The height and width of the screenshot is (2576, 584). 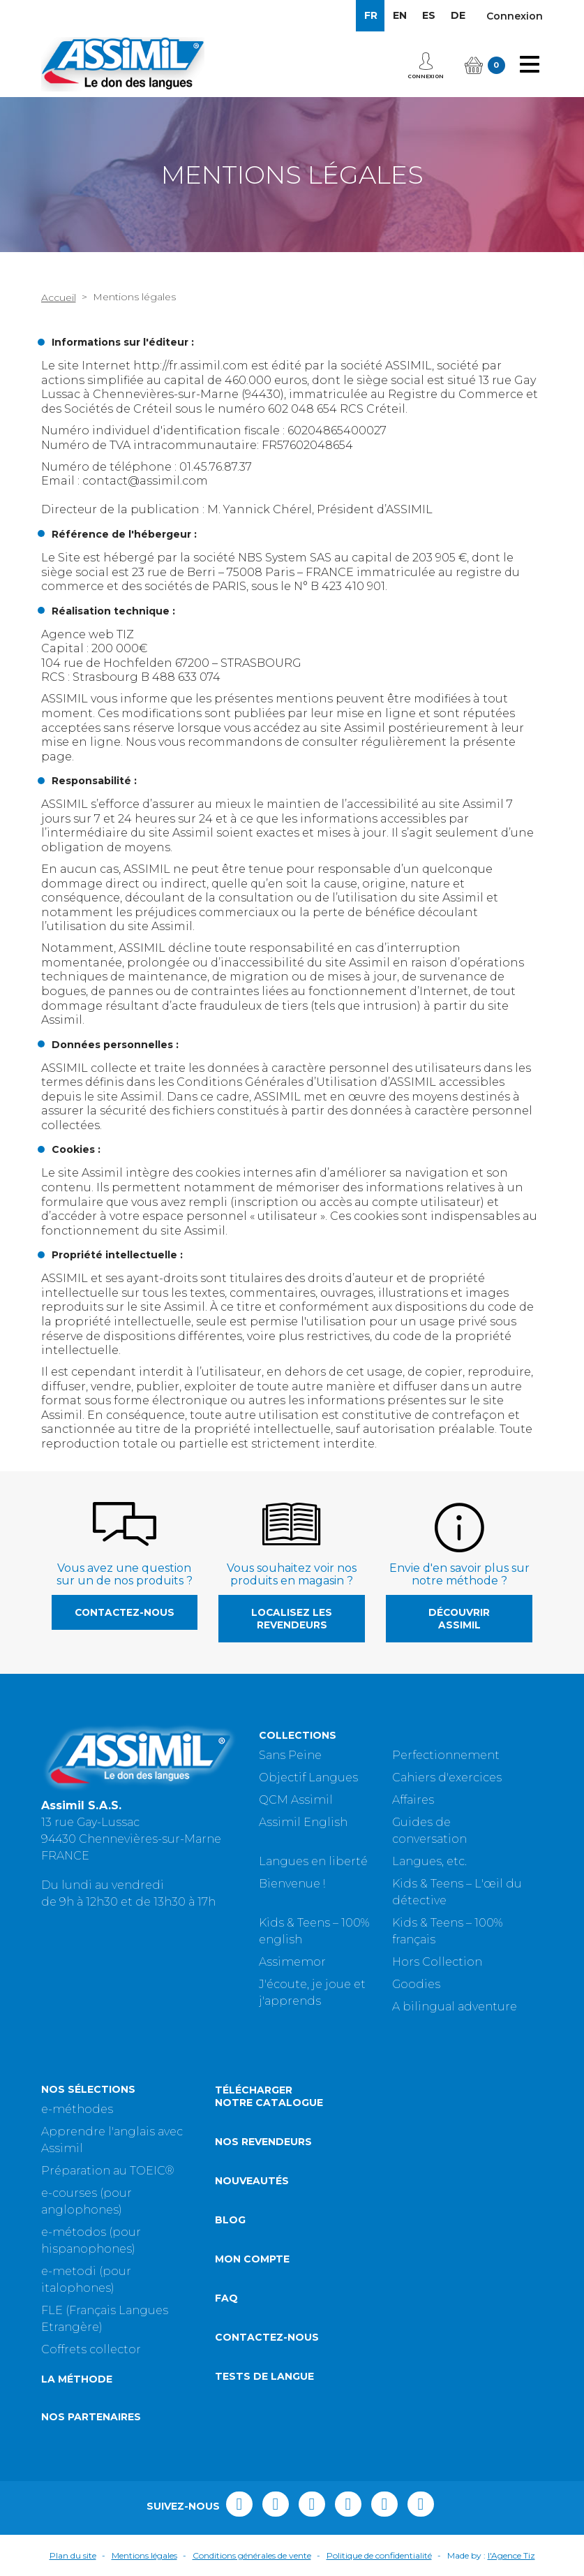 What do you see at coordinates (252, 2259) in the screenshot?
I see `Mon compte` at bounding box center [252, 2259].